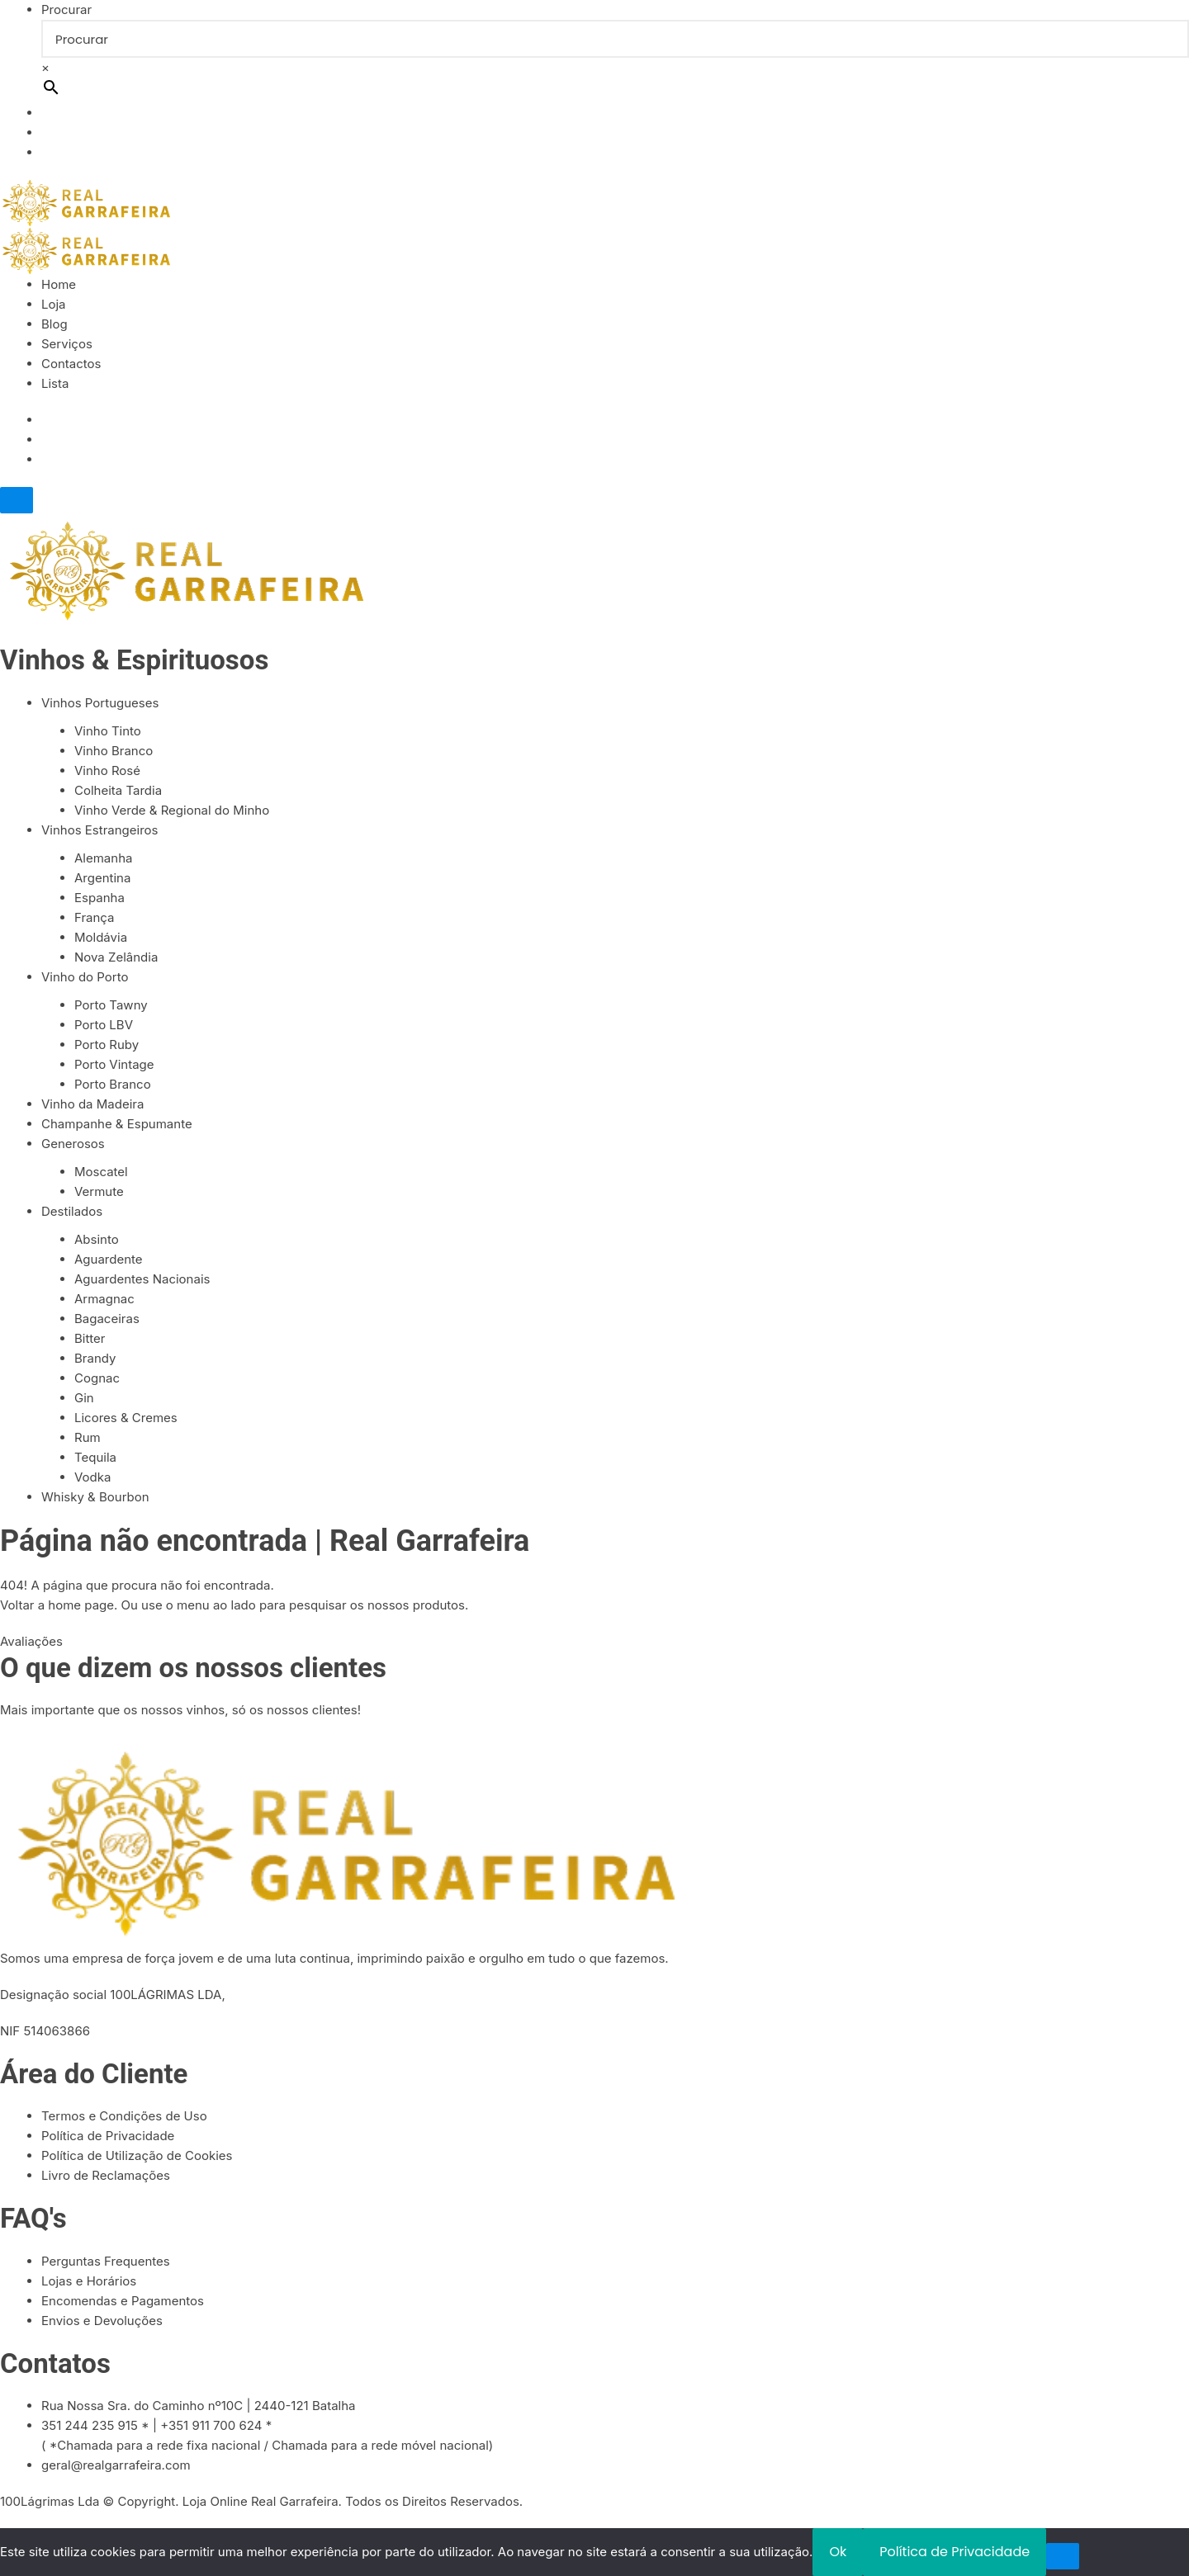  What do you see at coordinates (113, 751) in the screenshot?
I see `Vinho Branco` at bounding box center [113, 751].